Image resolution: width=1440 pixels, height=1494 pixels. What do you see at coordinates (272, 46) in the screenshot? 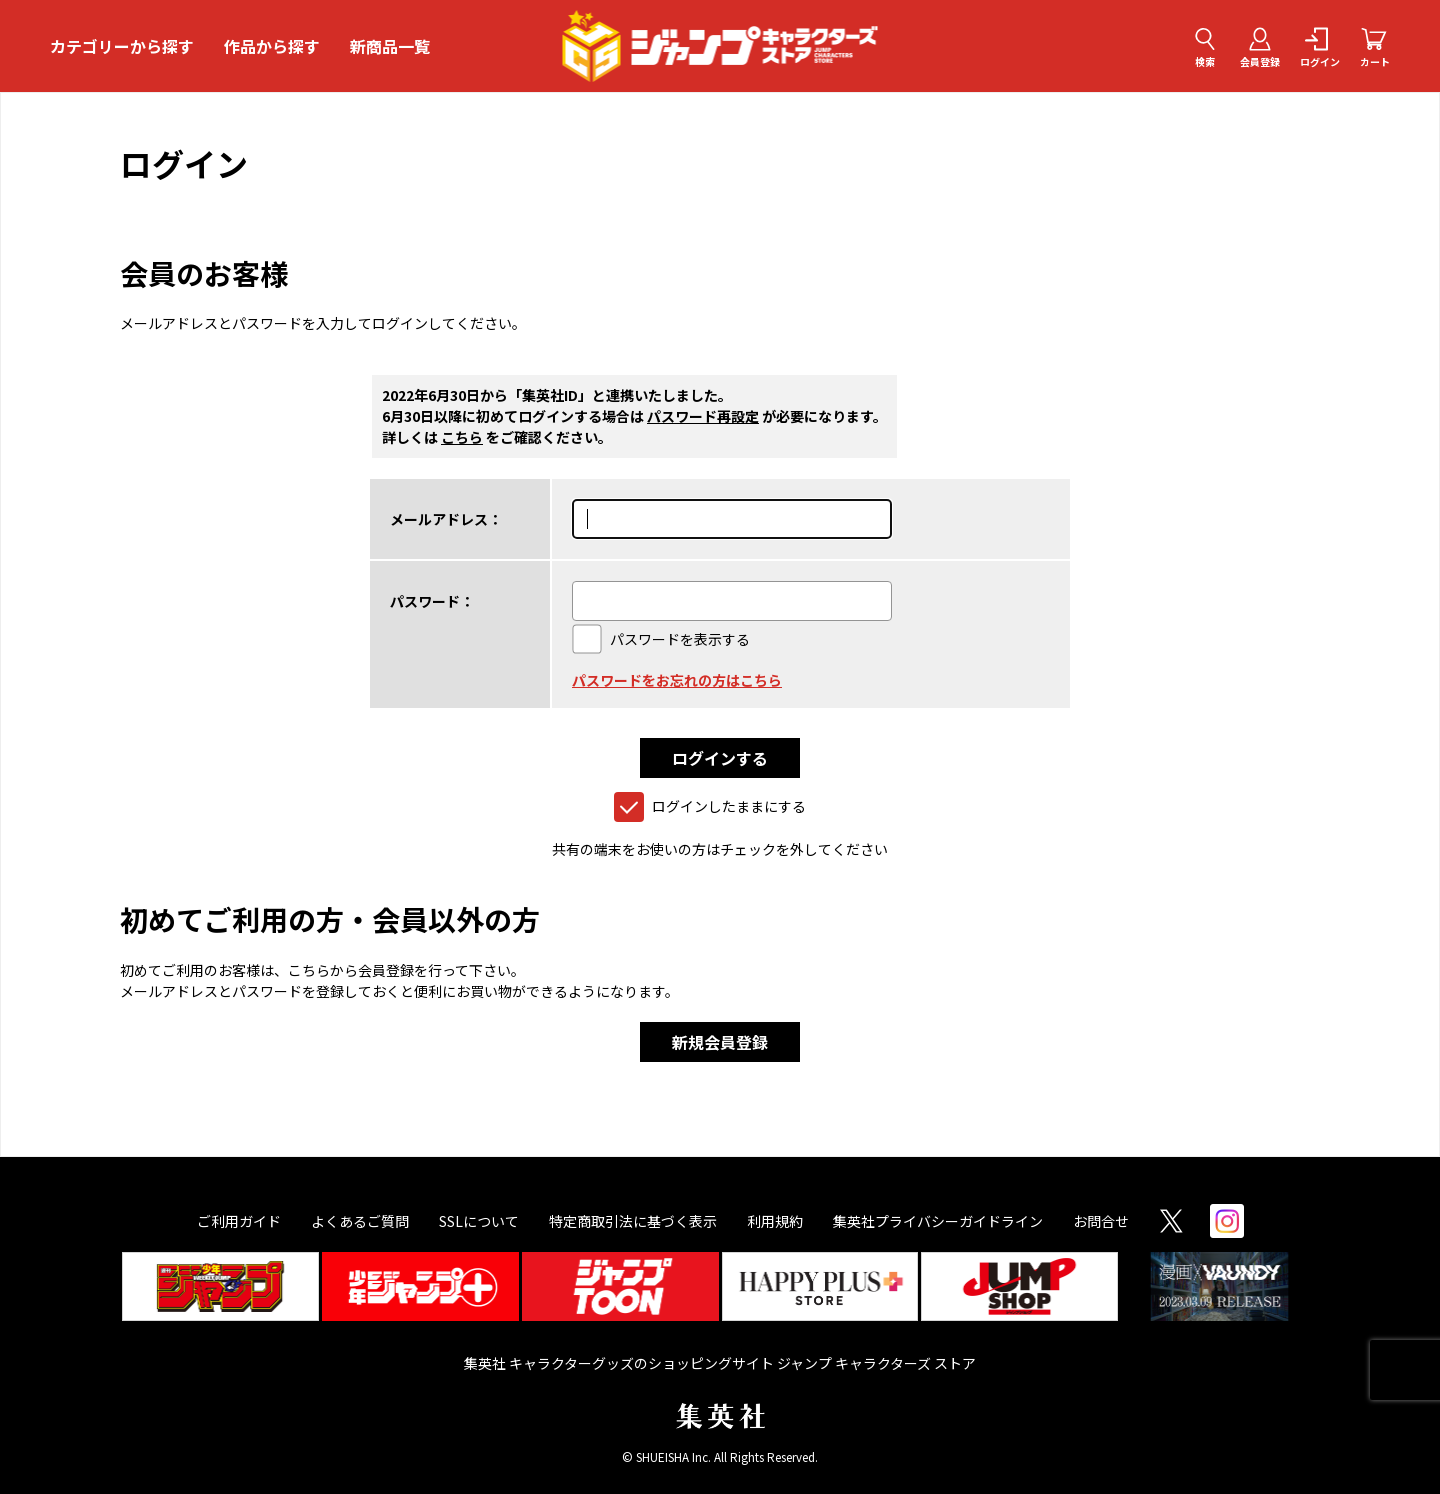
I see `作品から探す` at bounding box center [272, 46].